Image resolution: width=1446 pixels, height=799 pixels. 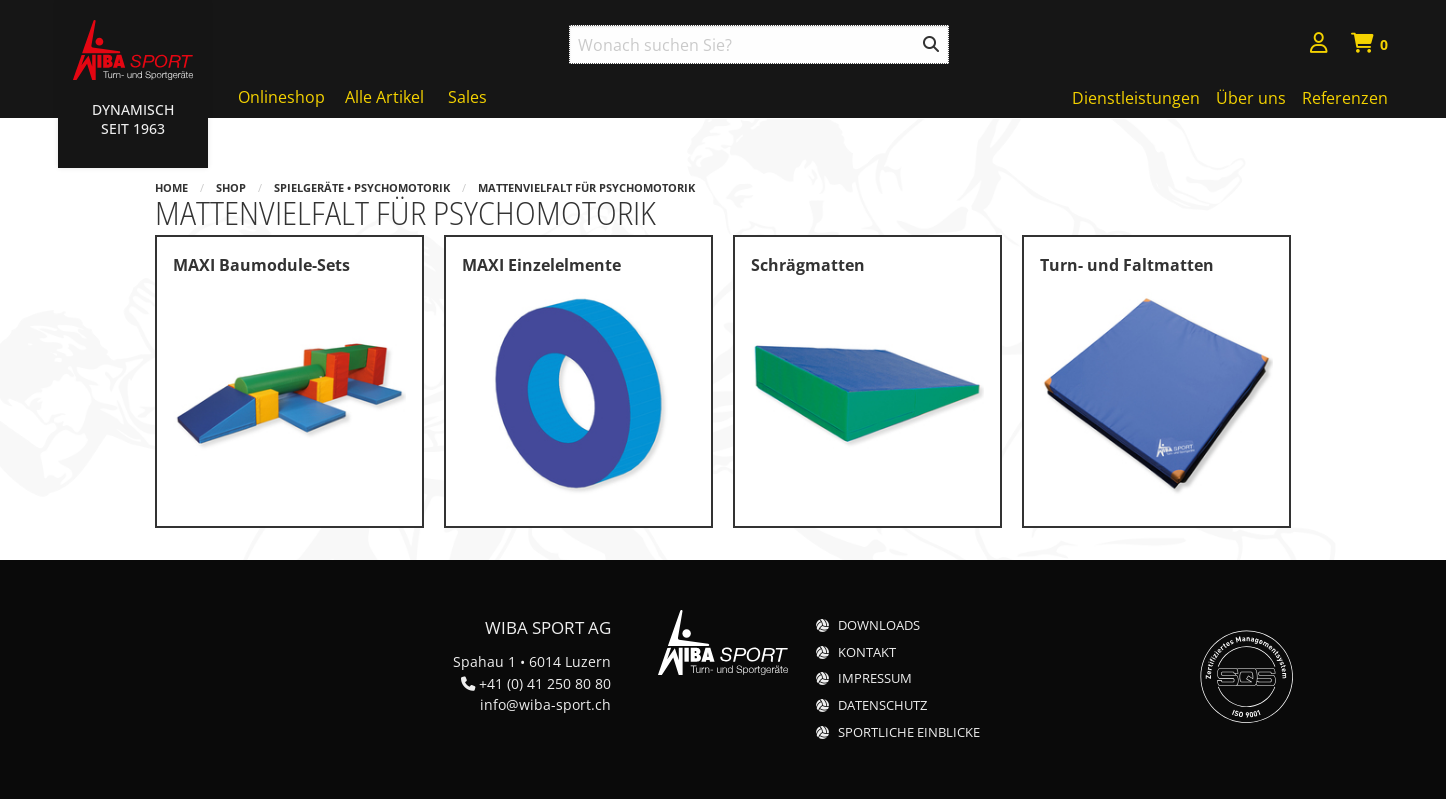 What do you see at coordinates (281, 97) in the screenshot?
I see `Onlineshop` at bounding box center [281, 97].